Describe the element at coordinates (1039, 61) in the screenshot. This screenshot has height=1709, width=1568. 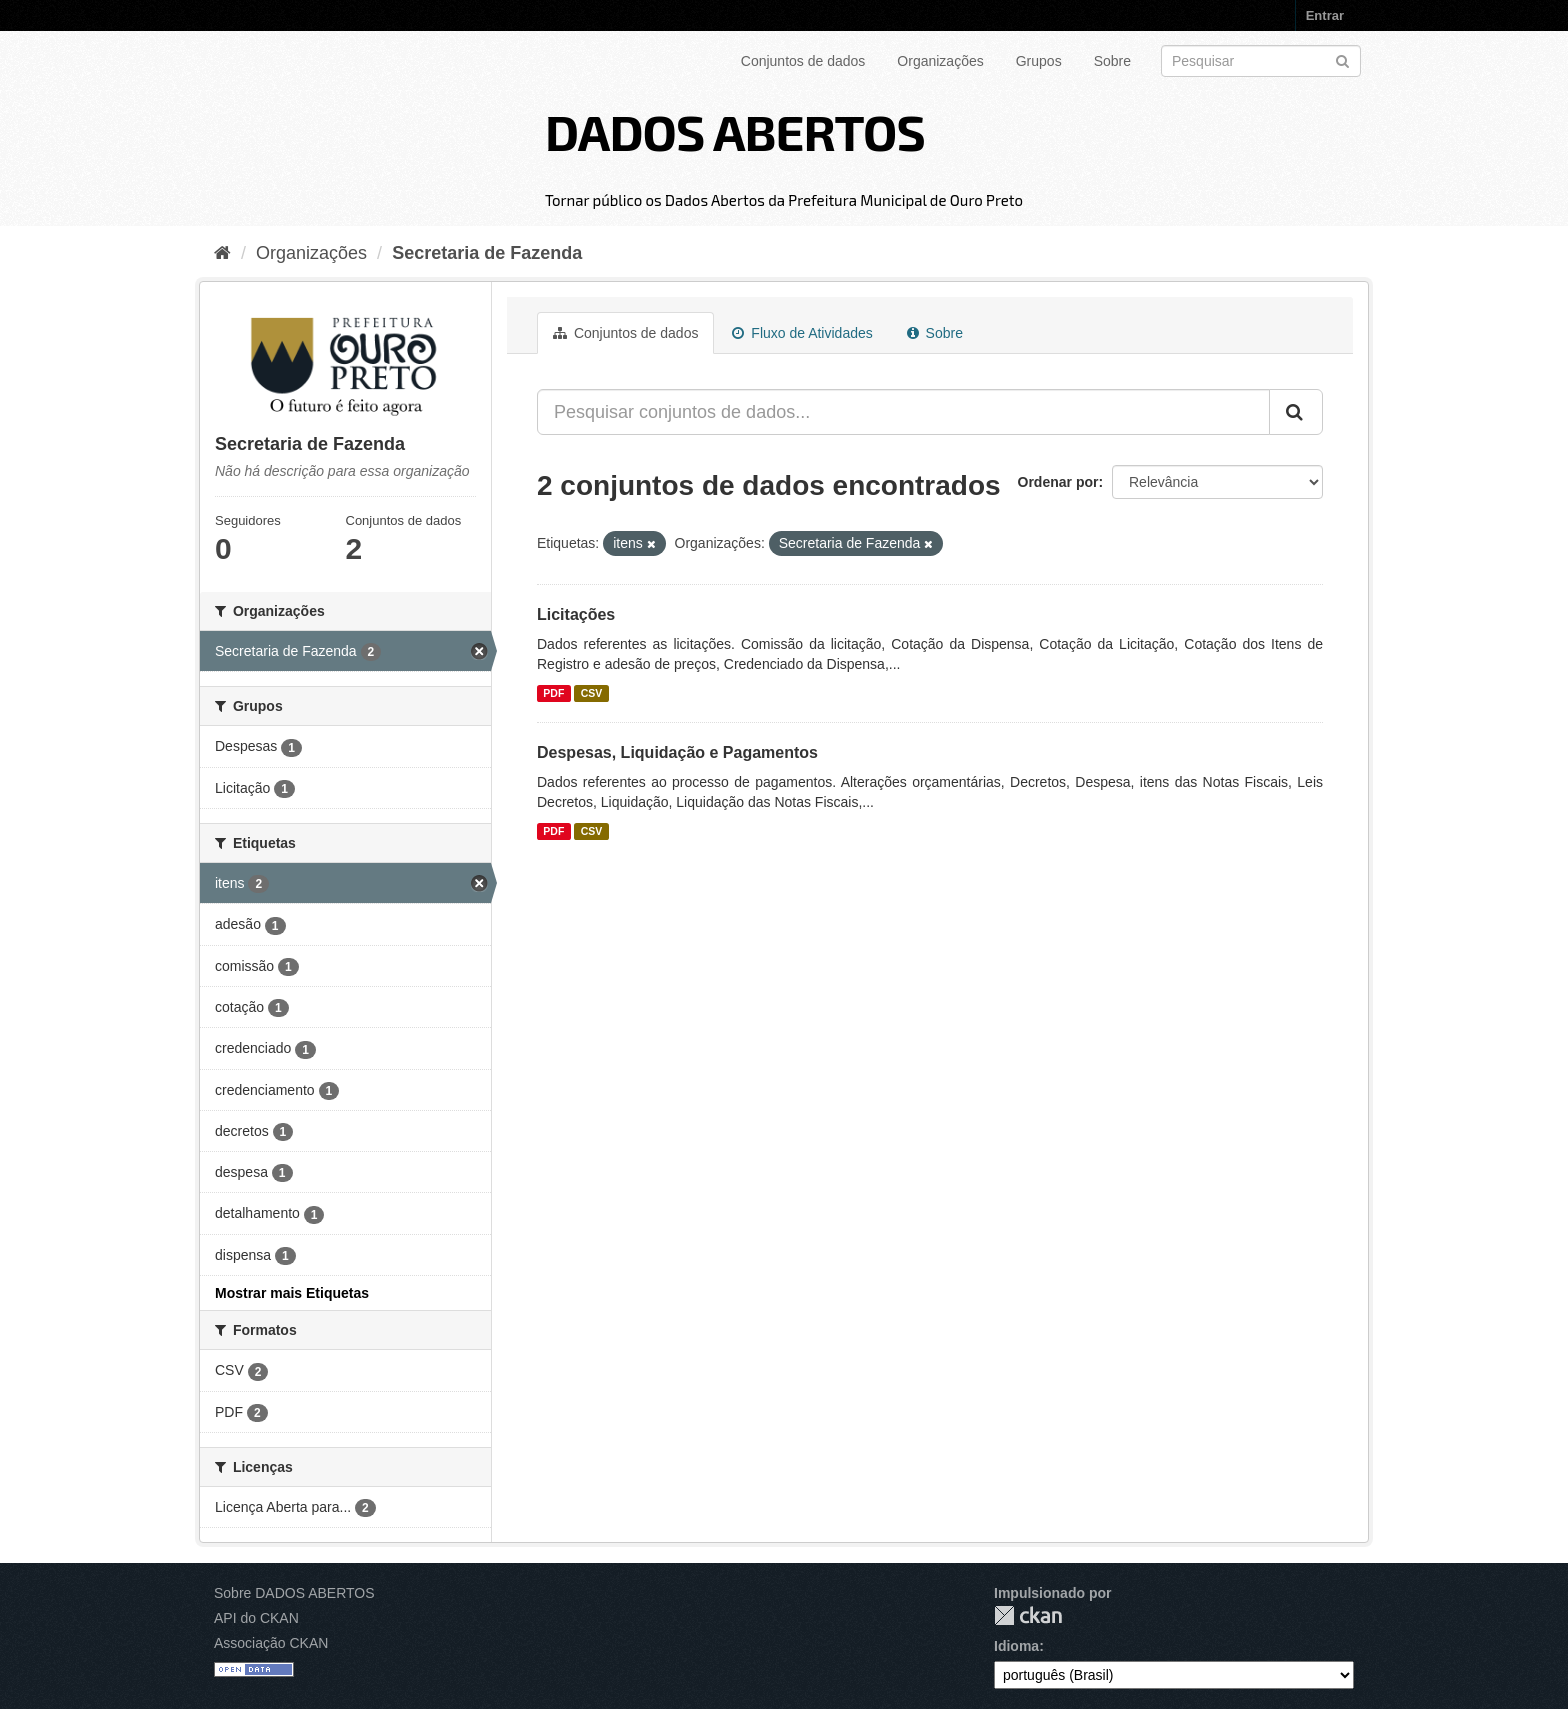
I see `Grupos` at that location.